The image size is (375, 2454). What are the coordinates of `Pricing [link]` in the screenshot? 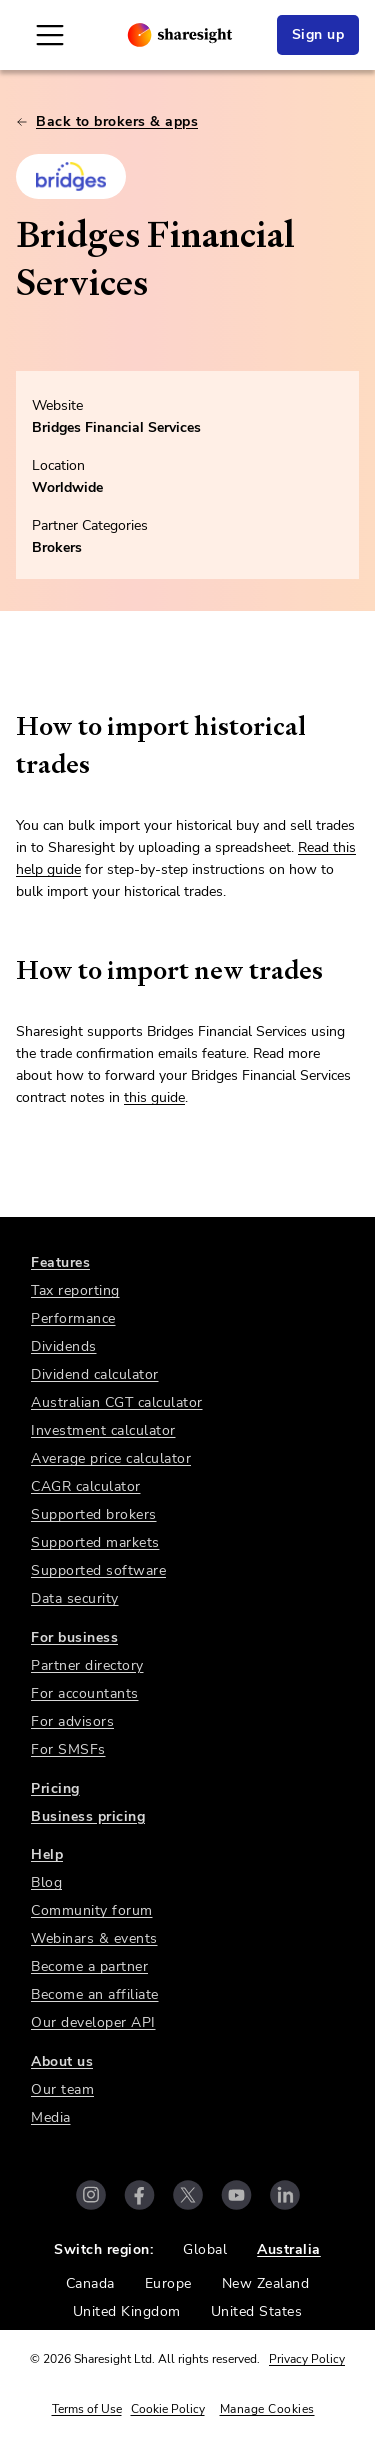 It's located at (55, 1788).